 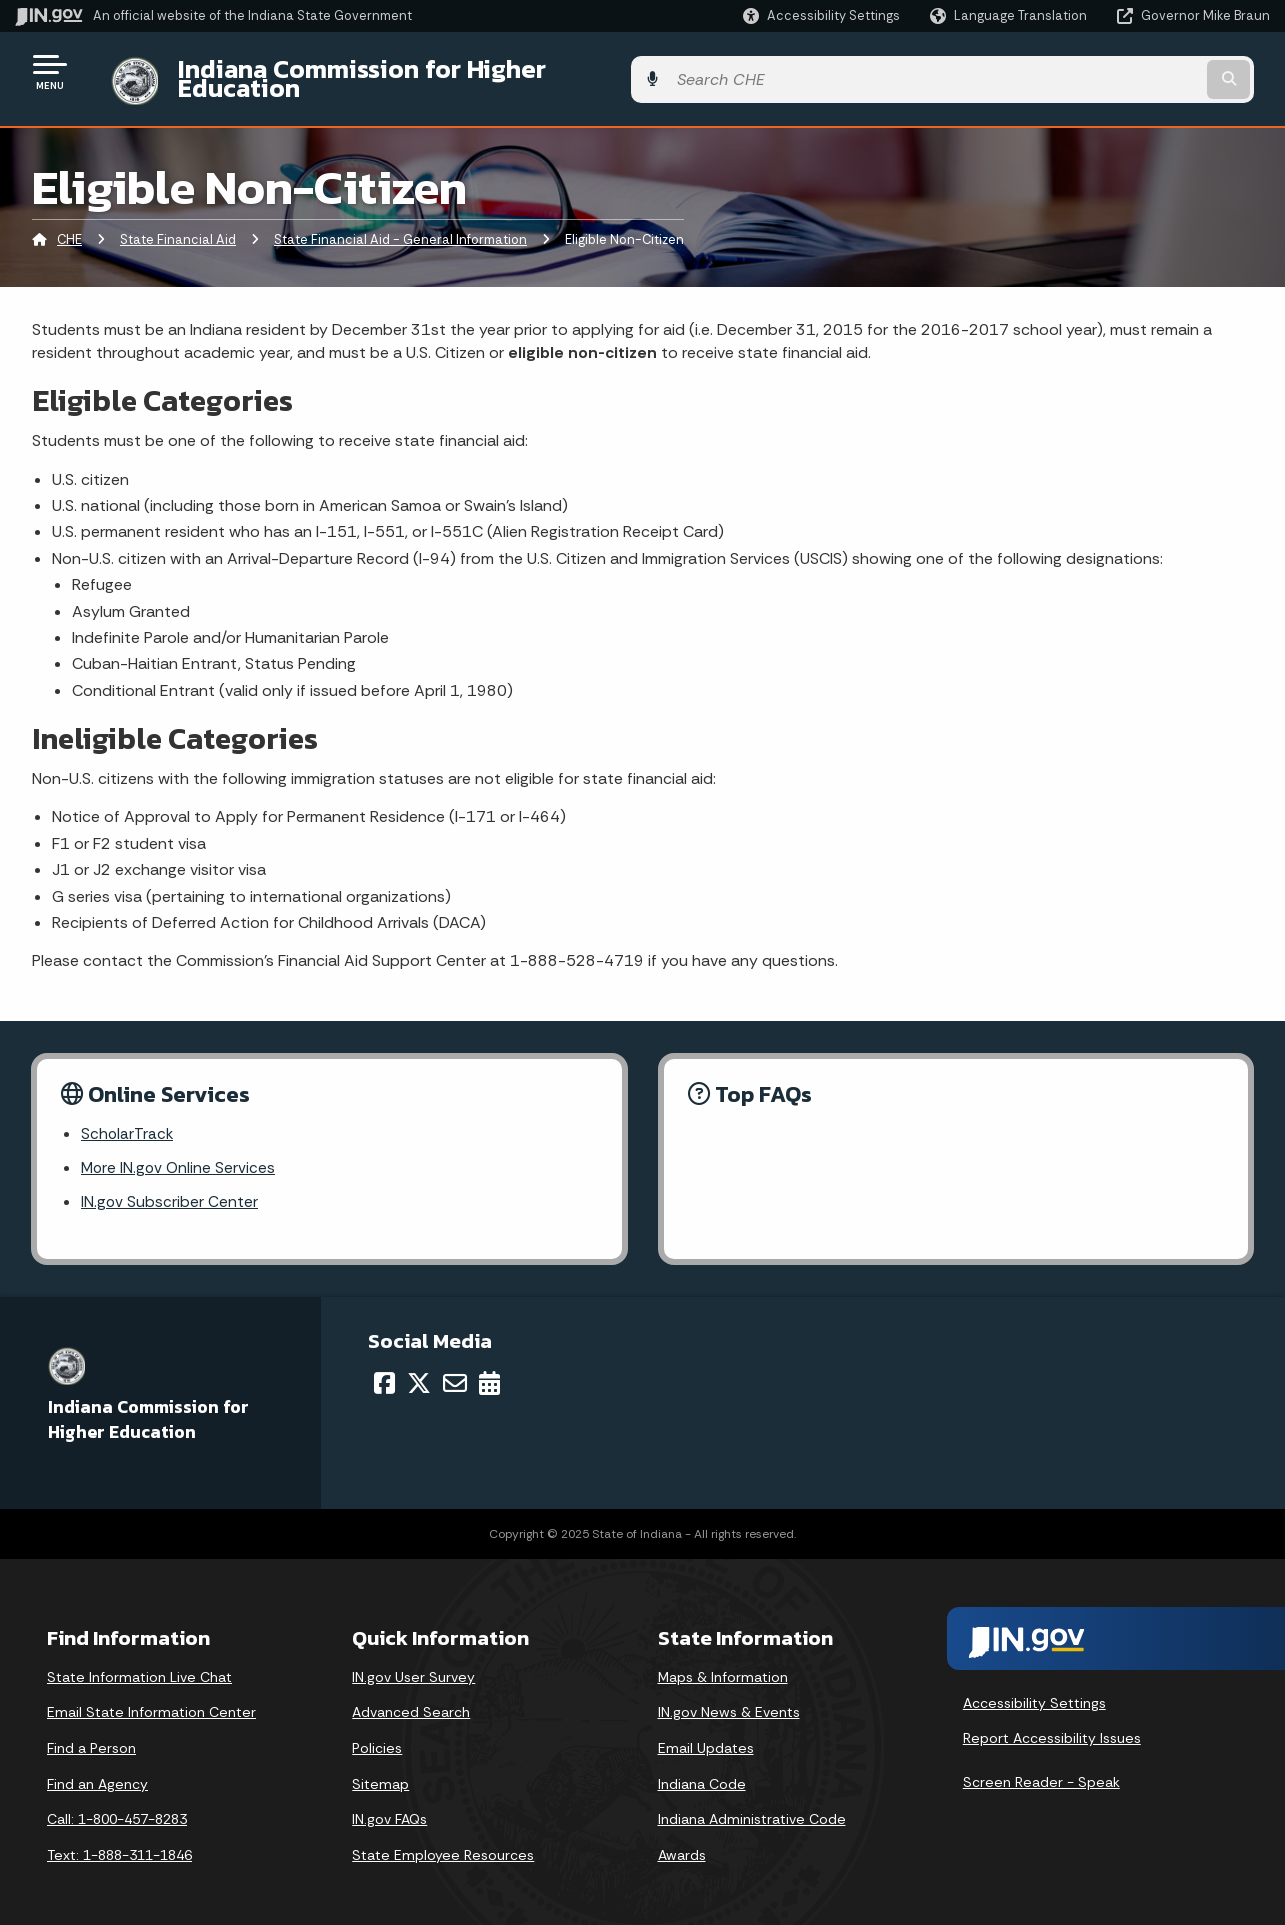 I want to click on IN.gov News & Events, so click(x=729, y=1700).